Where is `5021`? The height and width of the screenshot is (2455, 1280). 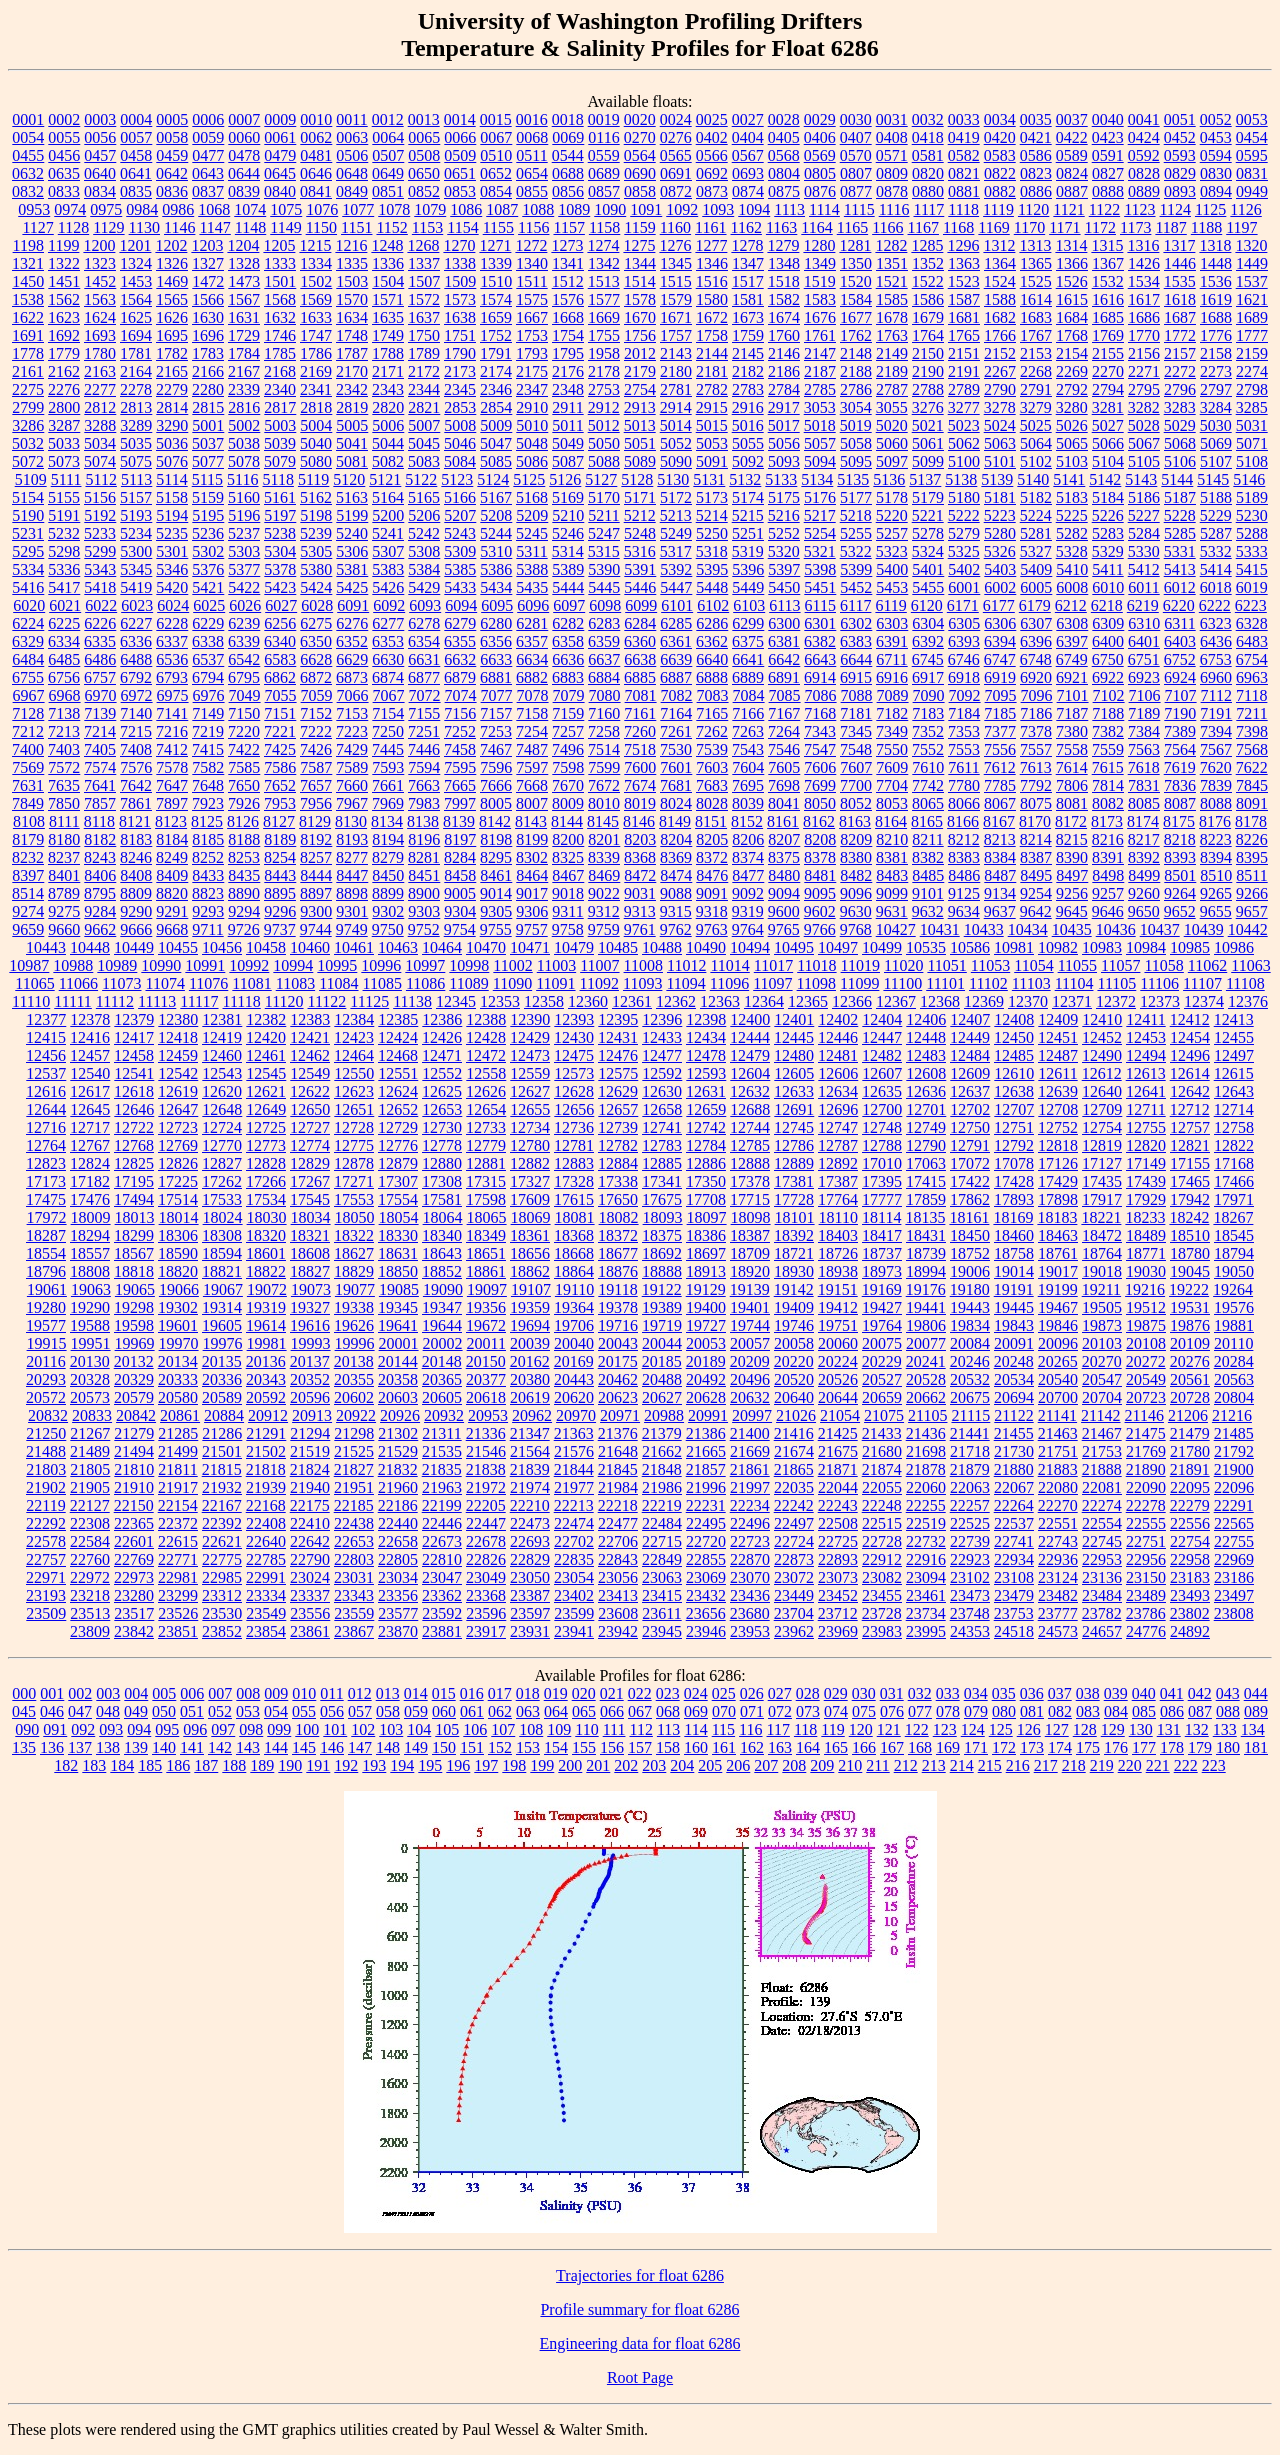
5021 is located at coordinates (928, 425).